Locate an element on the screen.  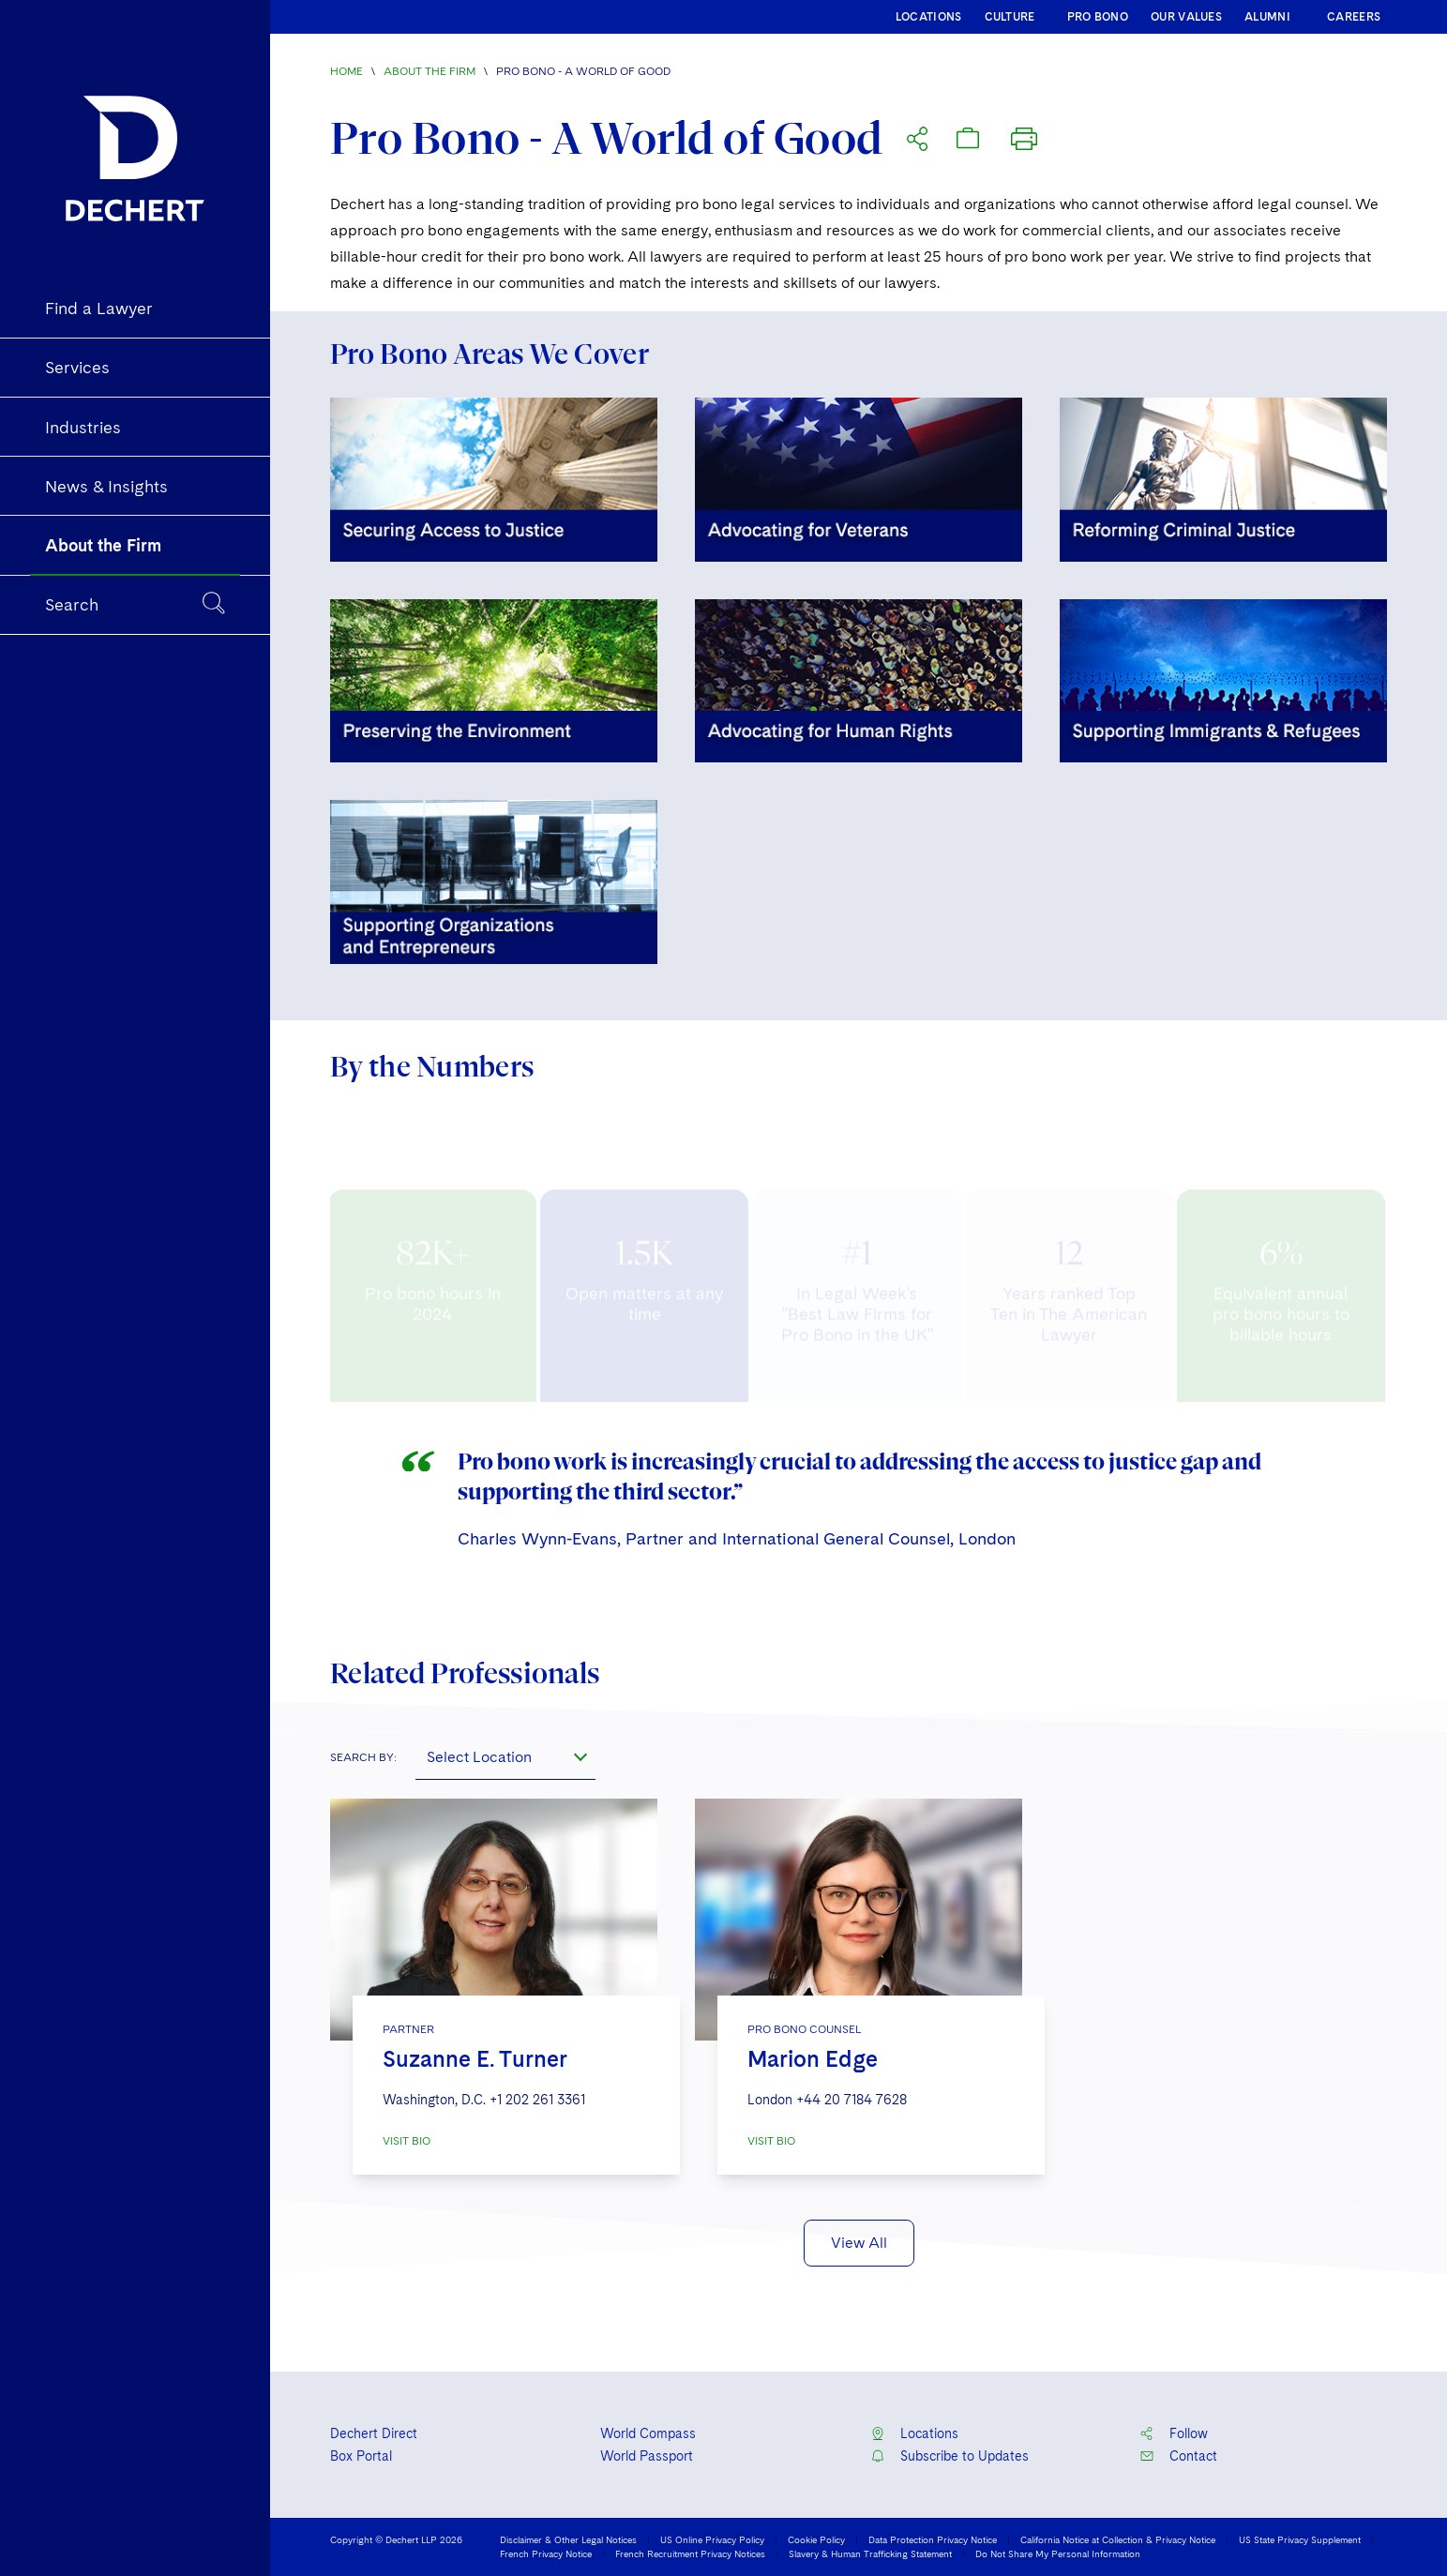
LOCATIONS is located at coordinates (929, 16).